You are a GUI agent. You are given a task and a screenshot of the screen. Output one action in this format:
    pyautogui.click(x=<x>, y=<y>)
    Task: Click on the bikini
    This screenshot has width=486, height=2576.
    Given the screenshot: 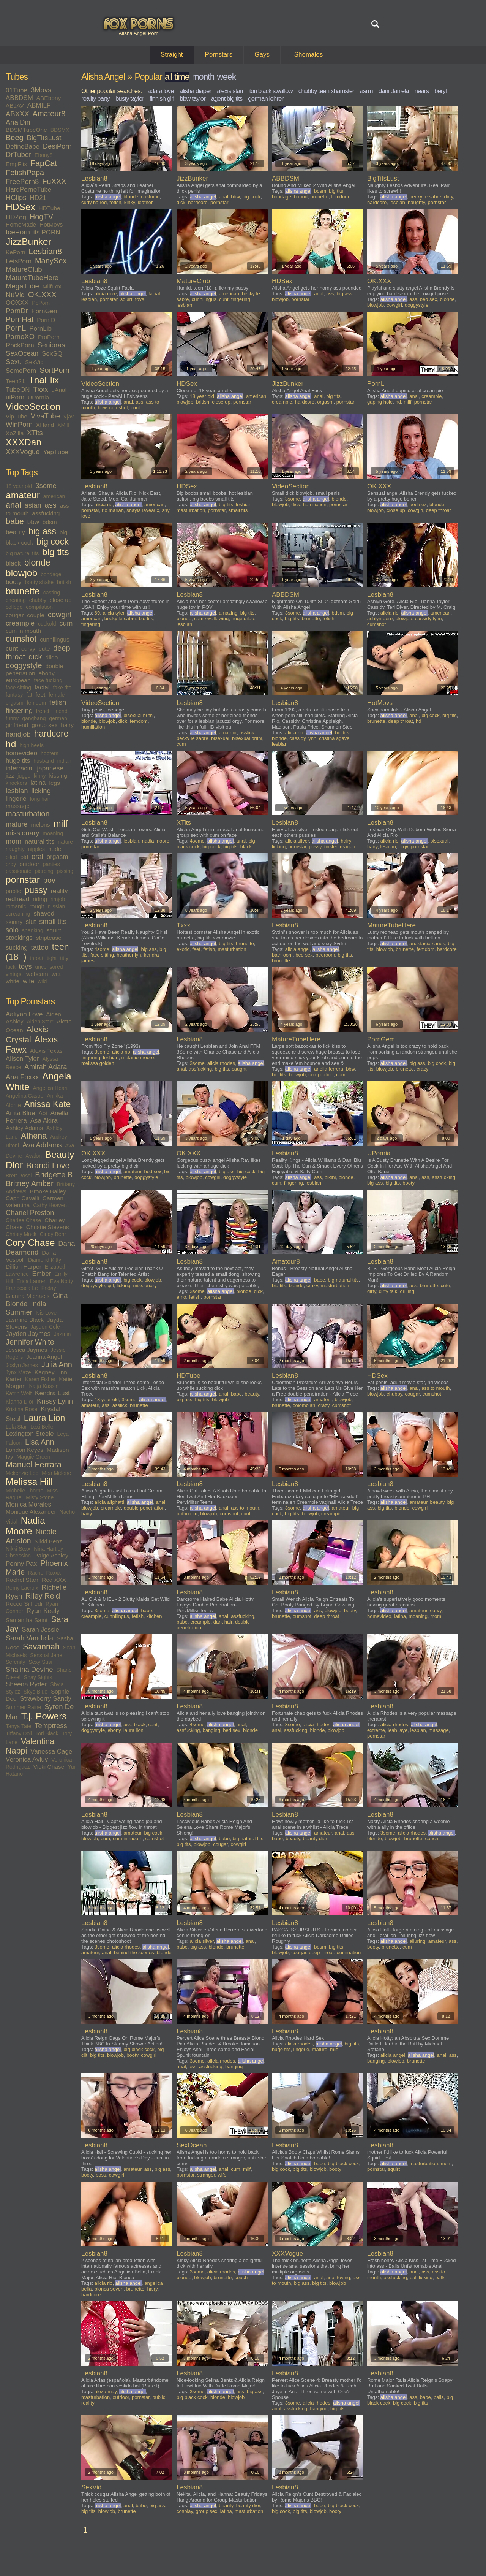 What is the action you would take?
    pyautogui.click(x=330, y=1177)
    